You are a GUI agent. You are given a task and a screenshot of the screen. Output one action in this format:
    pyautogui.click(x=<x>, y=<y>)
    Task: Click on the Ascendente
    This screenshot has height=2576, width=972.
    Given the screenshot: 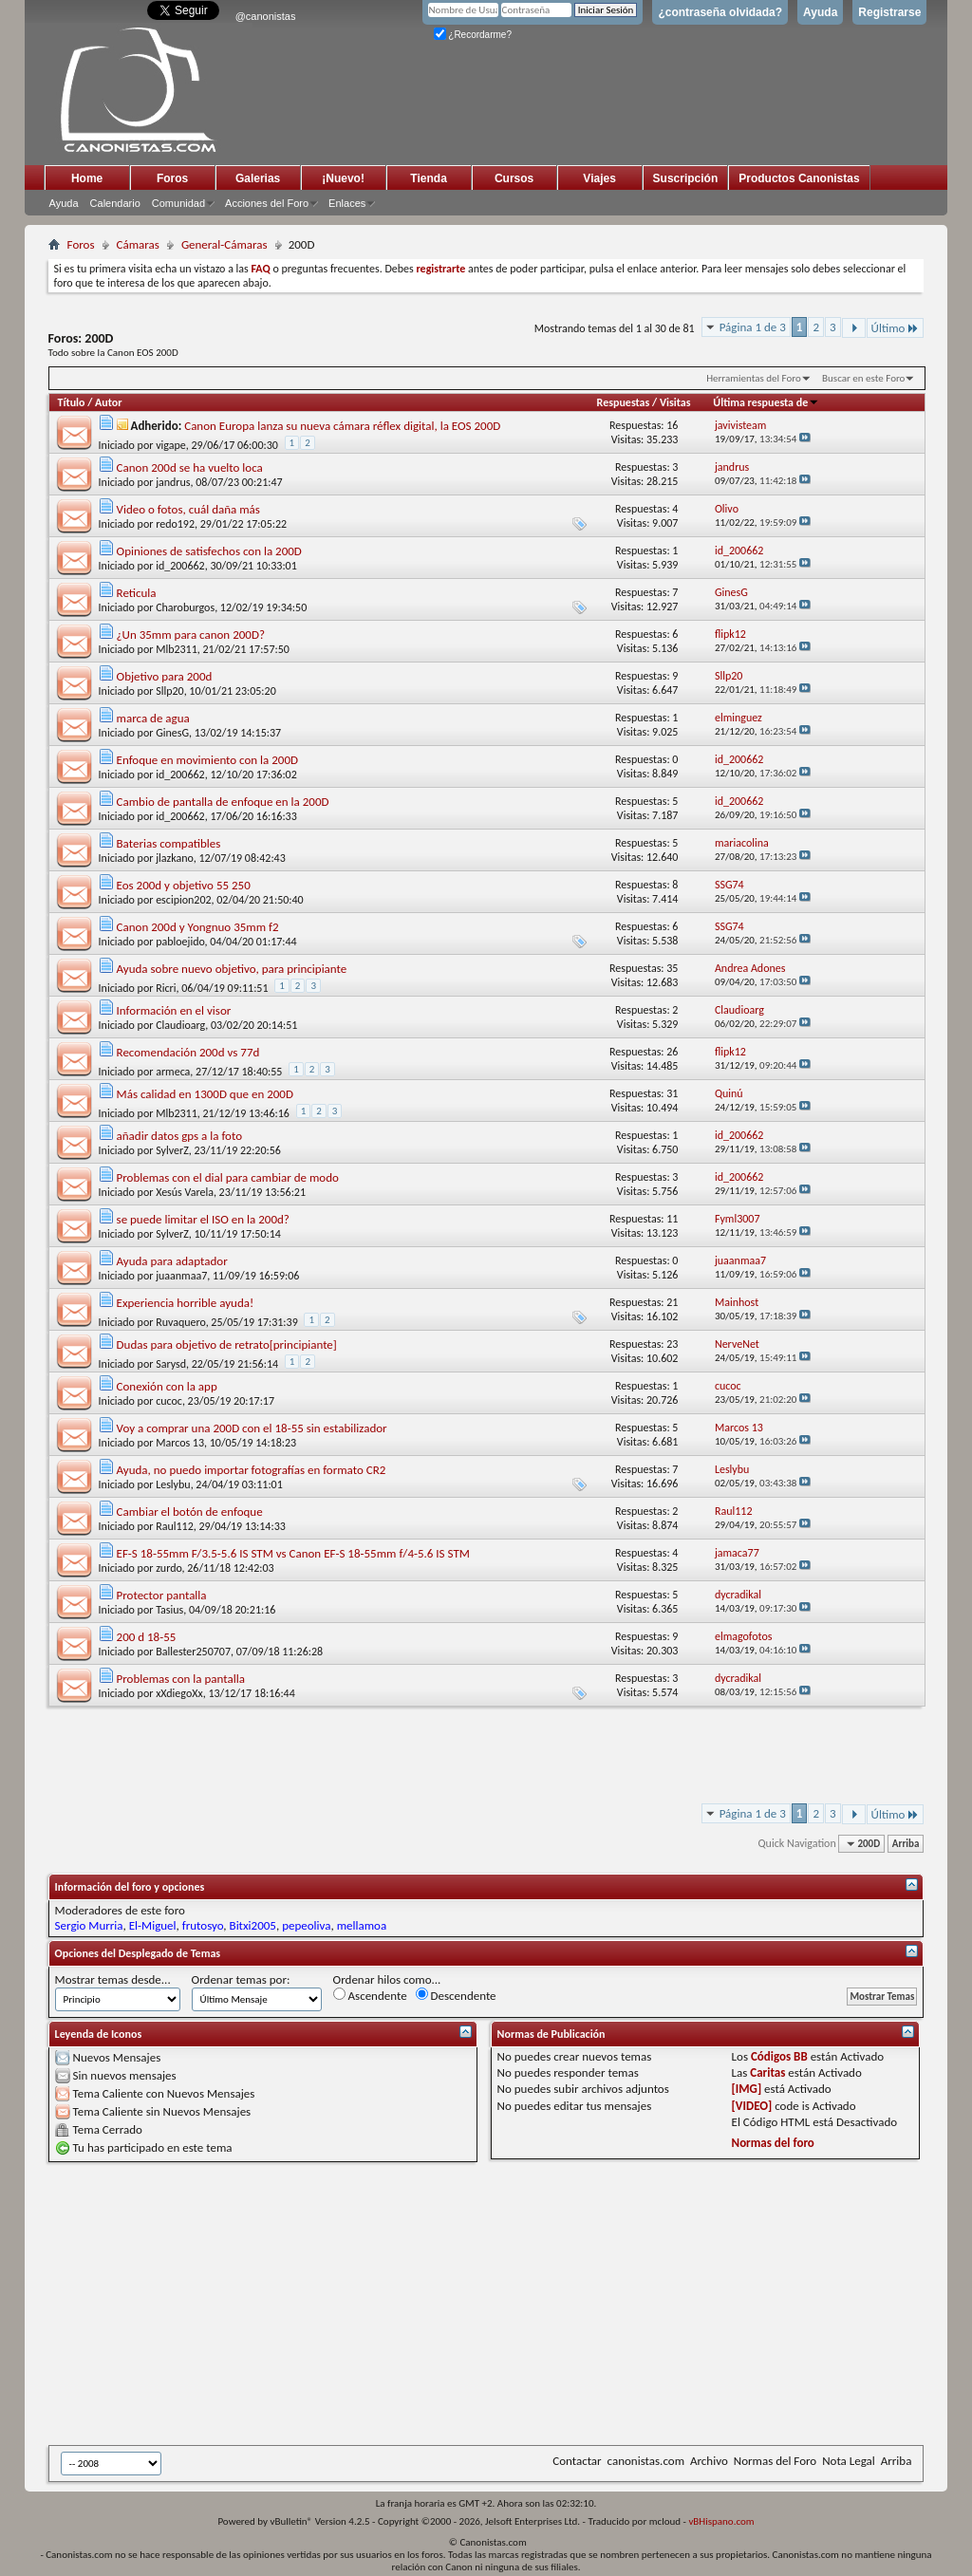 What is the action you would take?
    pyautogui.click(x=370, y=1995)
    